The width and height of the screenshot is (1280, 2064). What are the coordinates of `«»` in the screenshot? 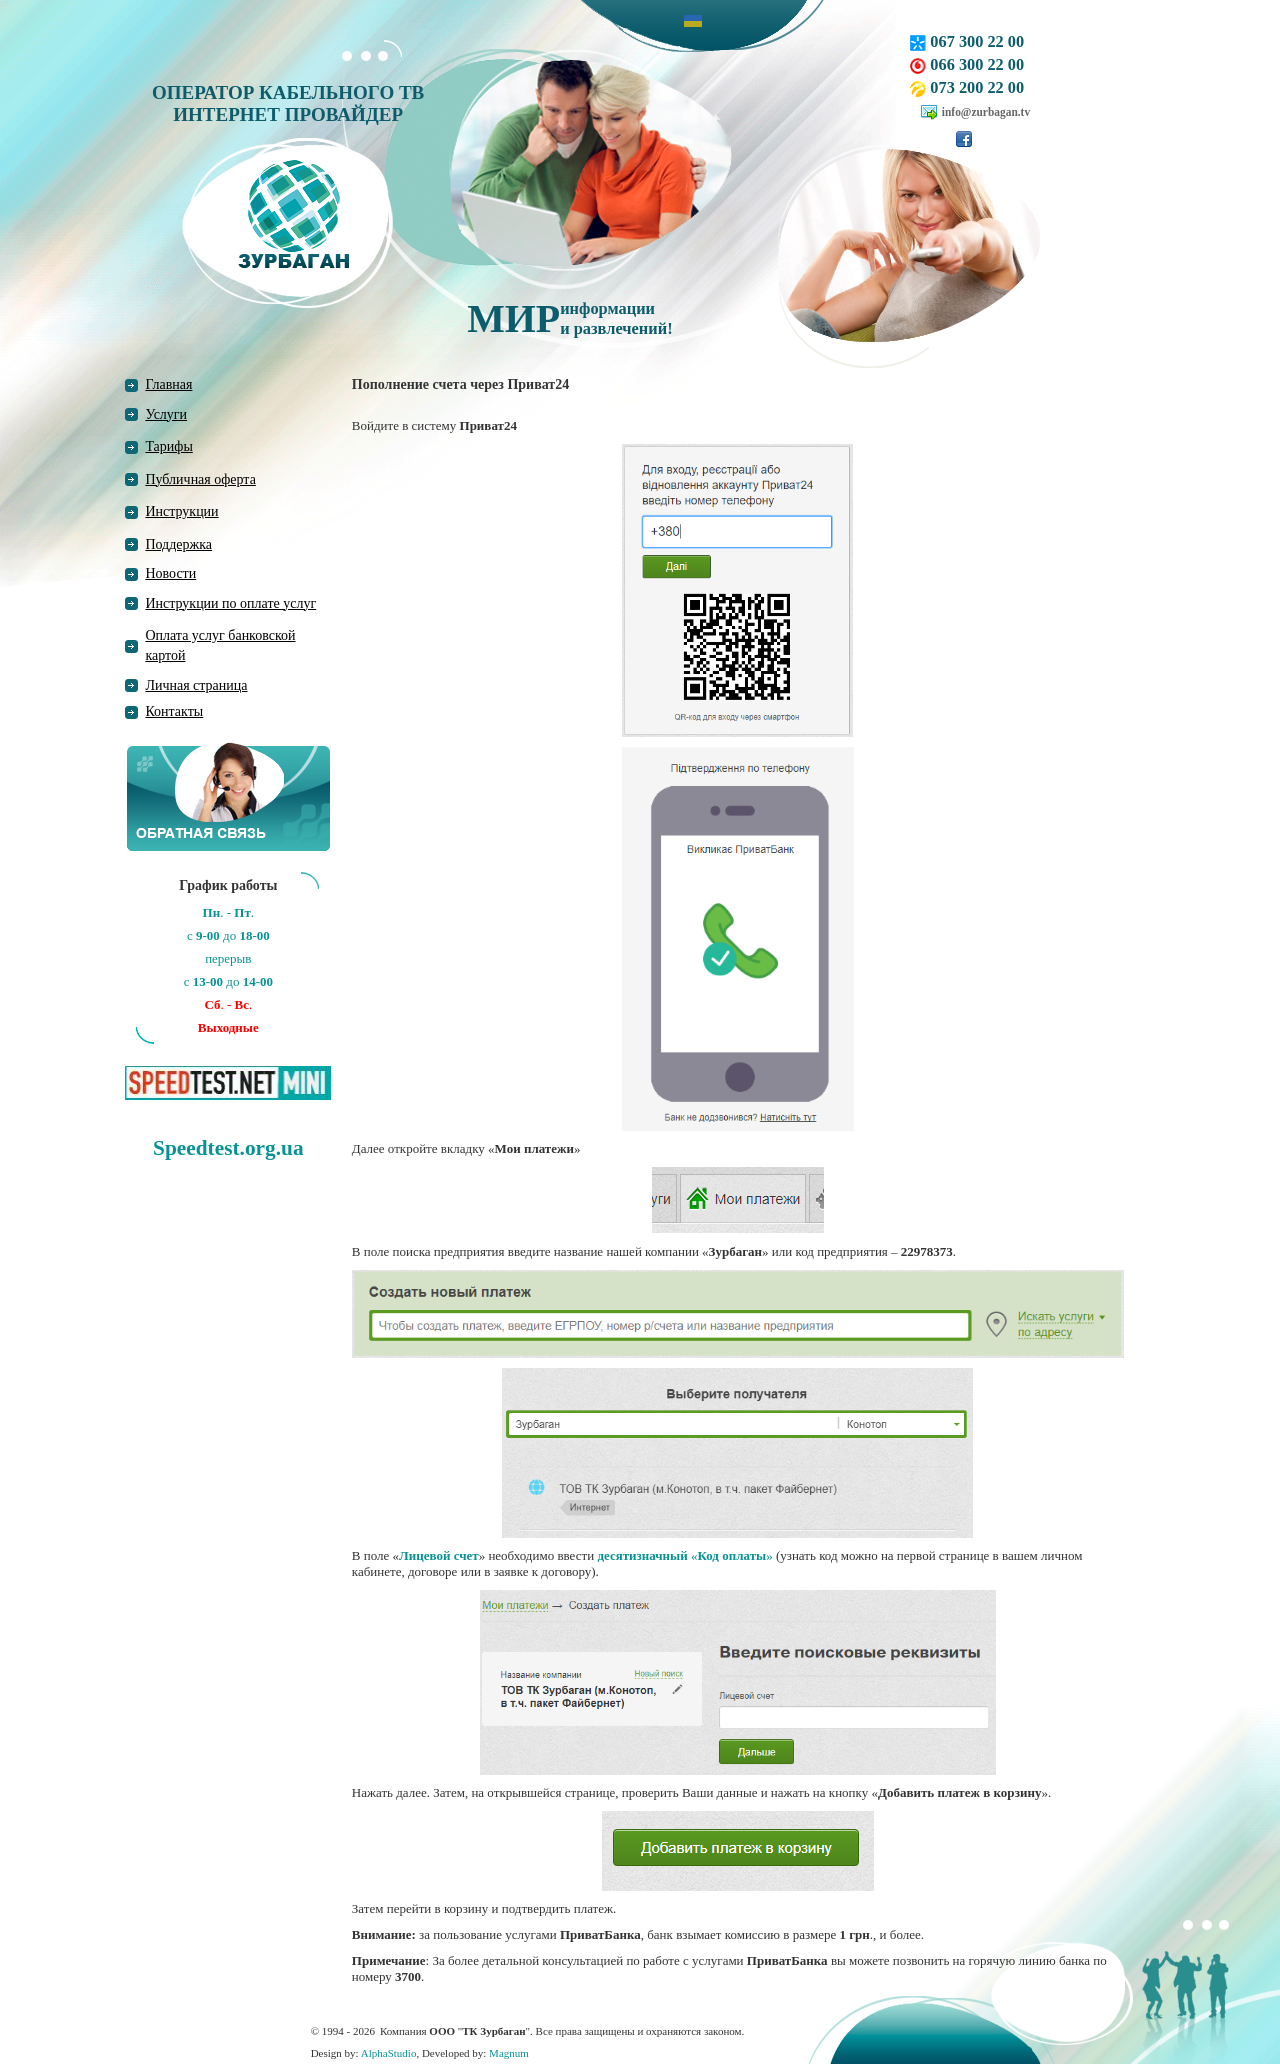 It's located at (684, 1555).